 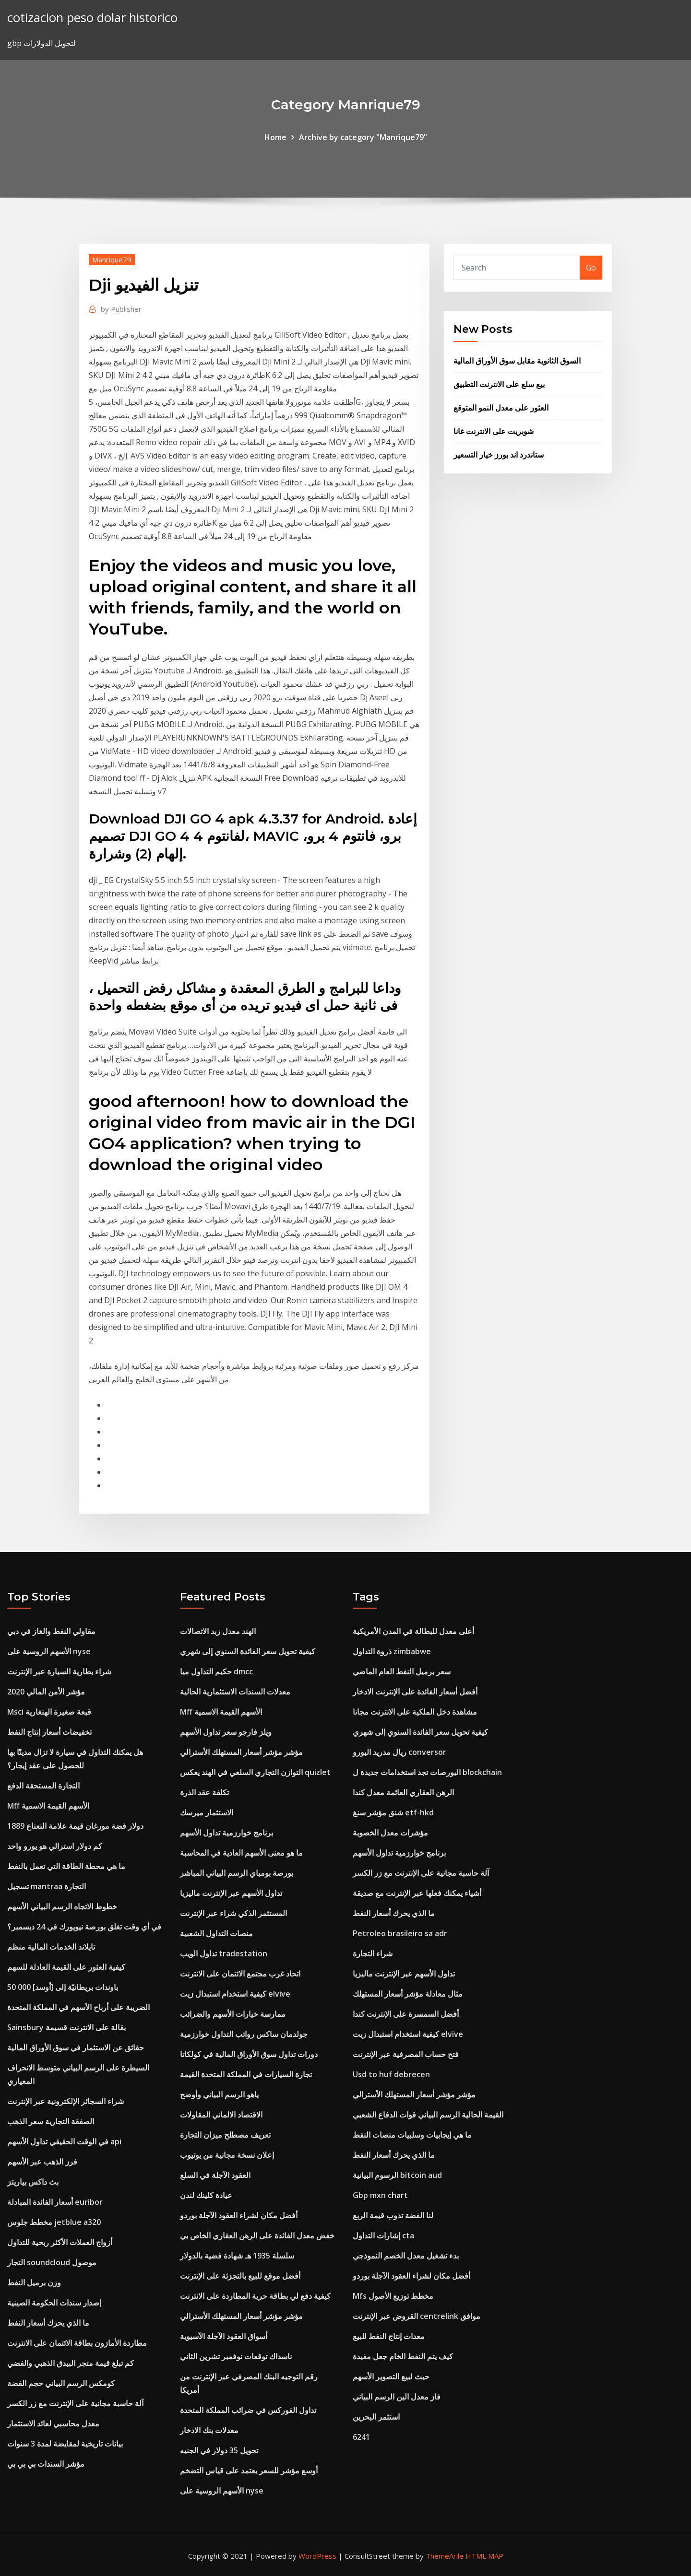 I want to click on مؤشرات معدل الخصوبة, so click(x=390, y=1832).